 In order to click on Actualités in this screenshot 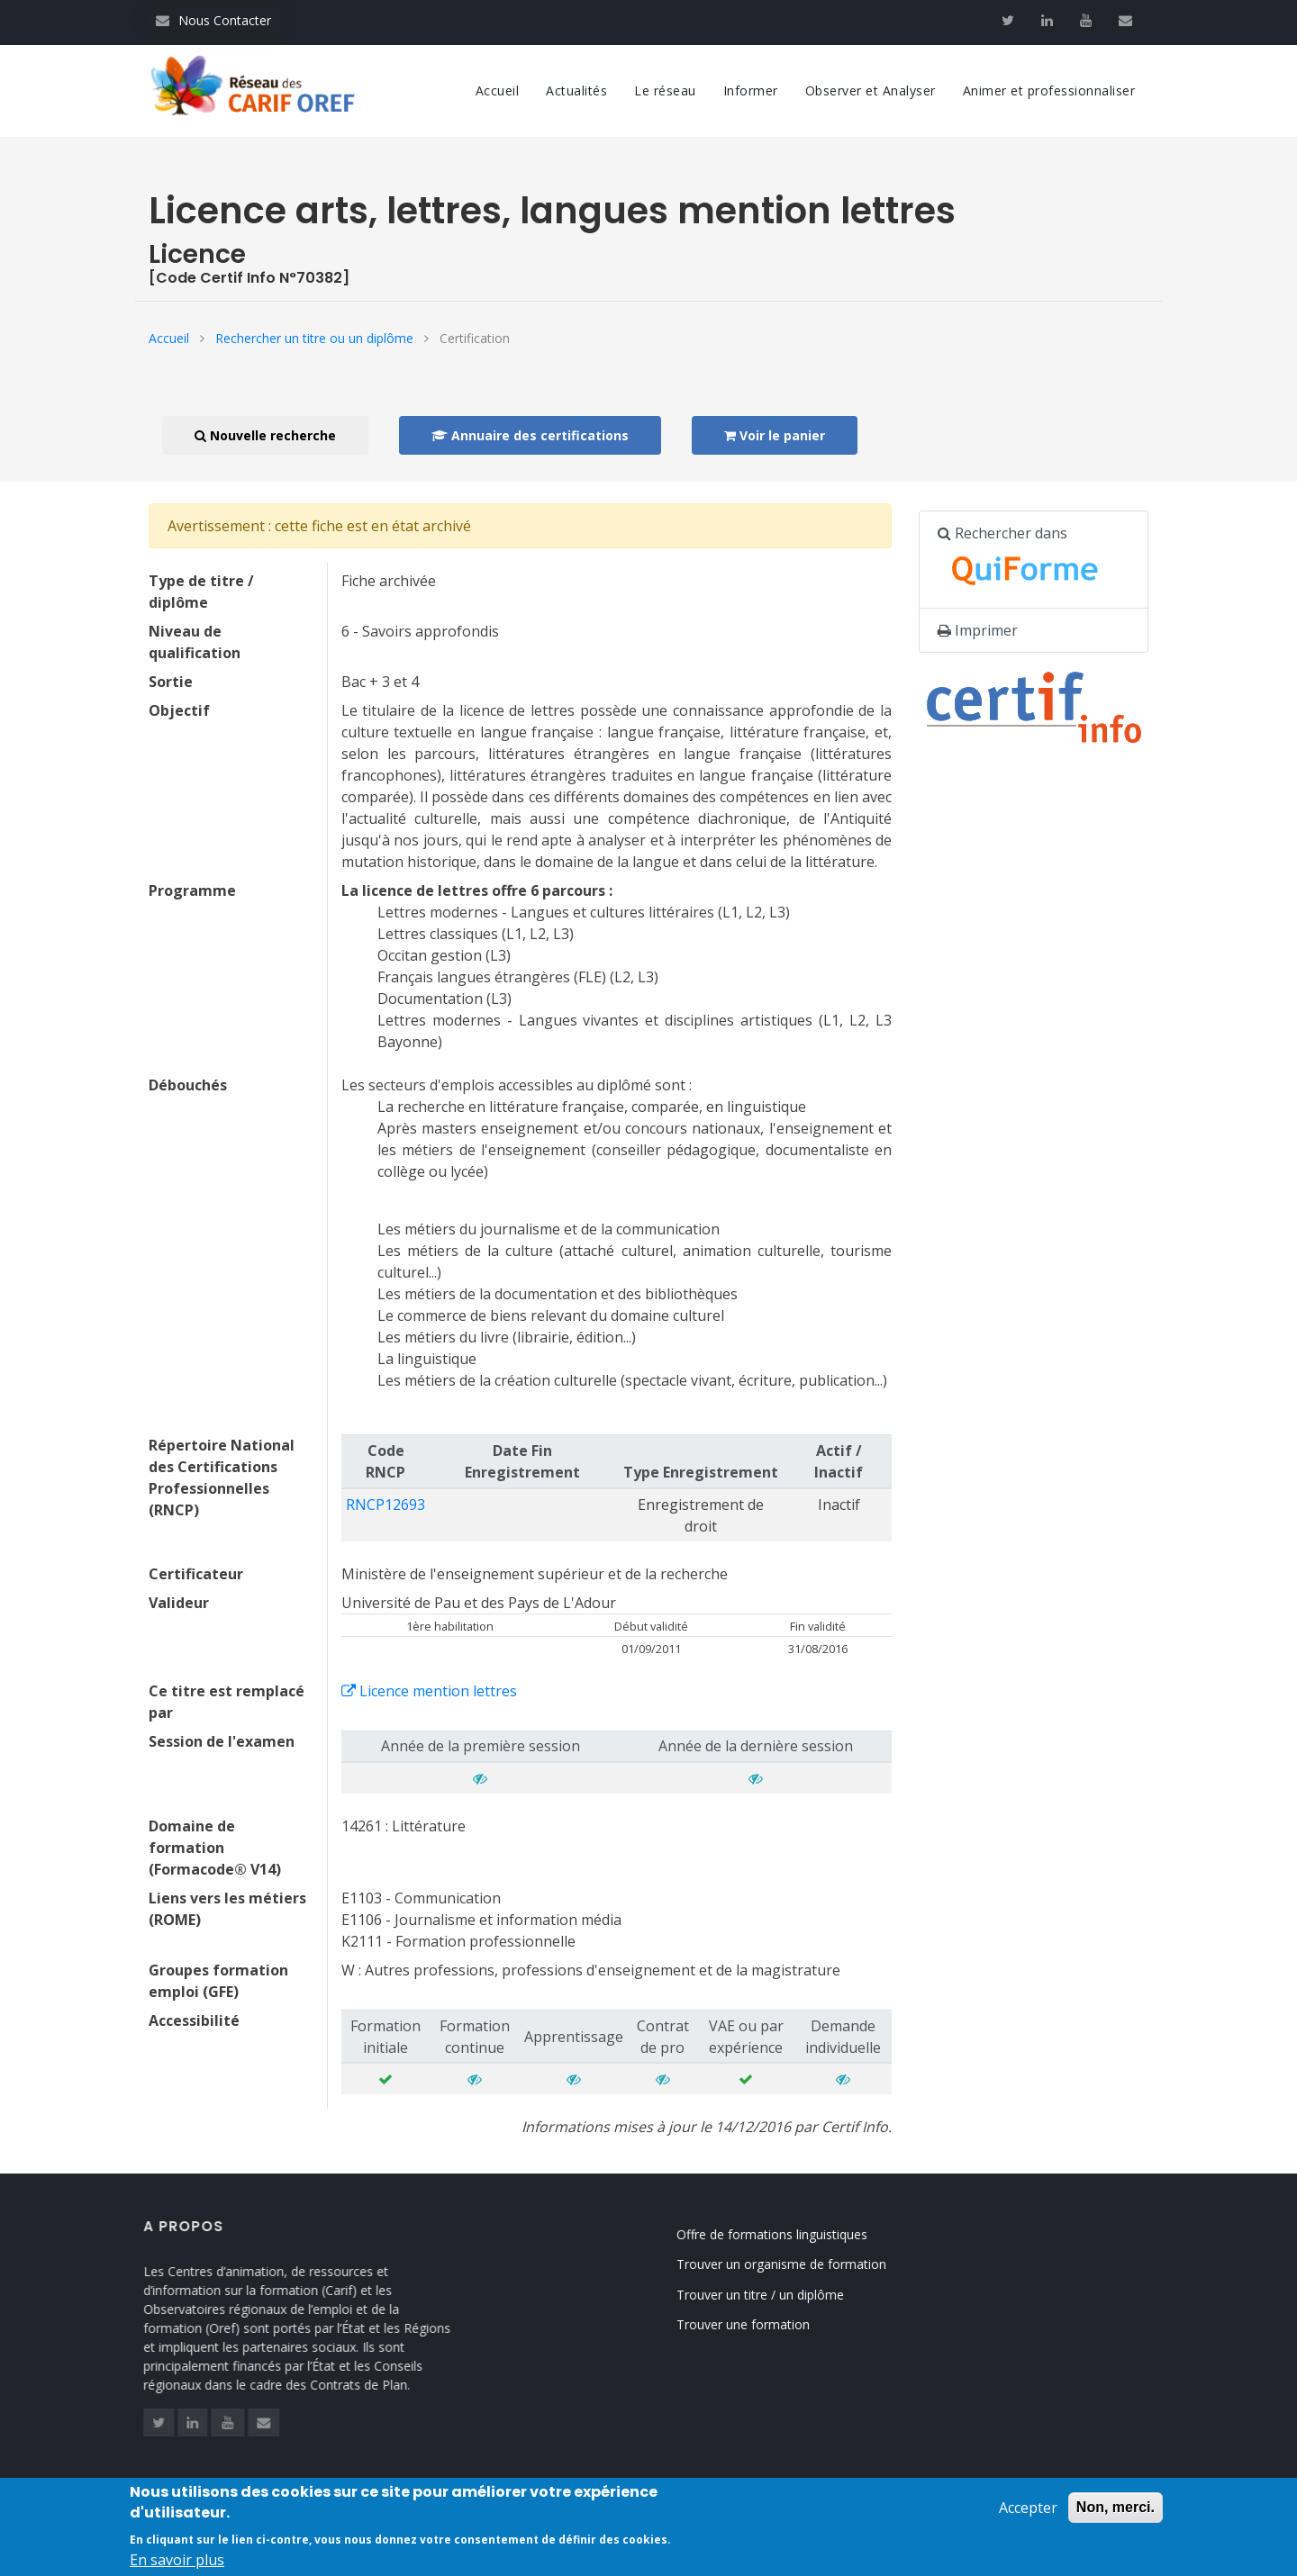, I will do `click(576, 90)`.